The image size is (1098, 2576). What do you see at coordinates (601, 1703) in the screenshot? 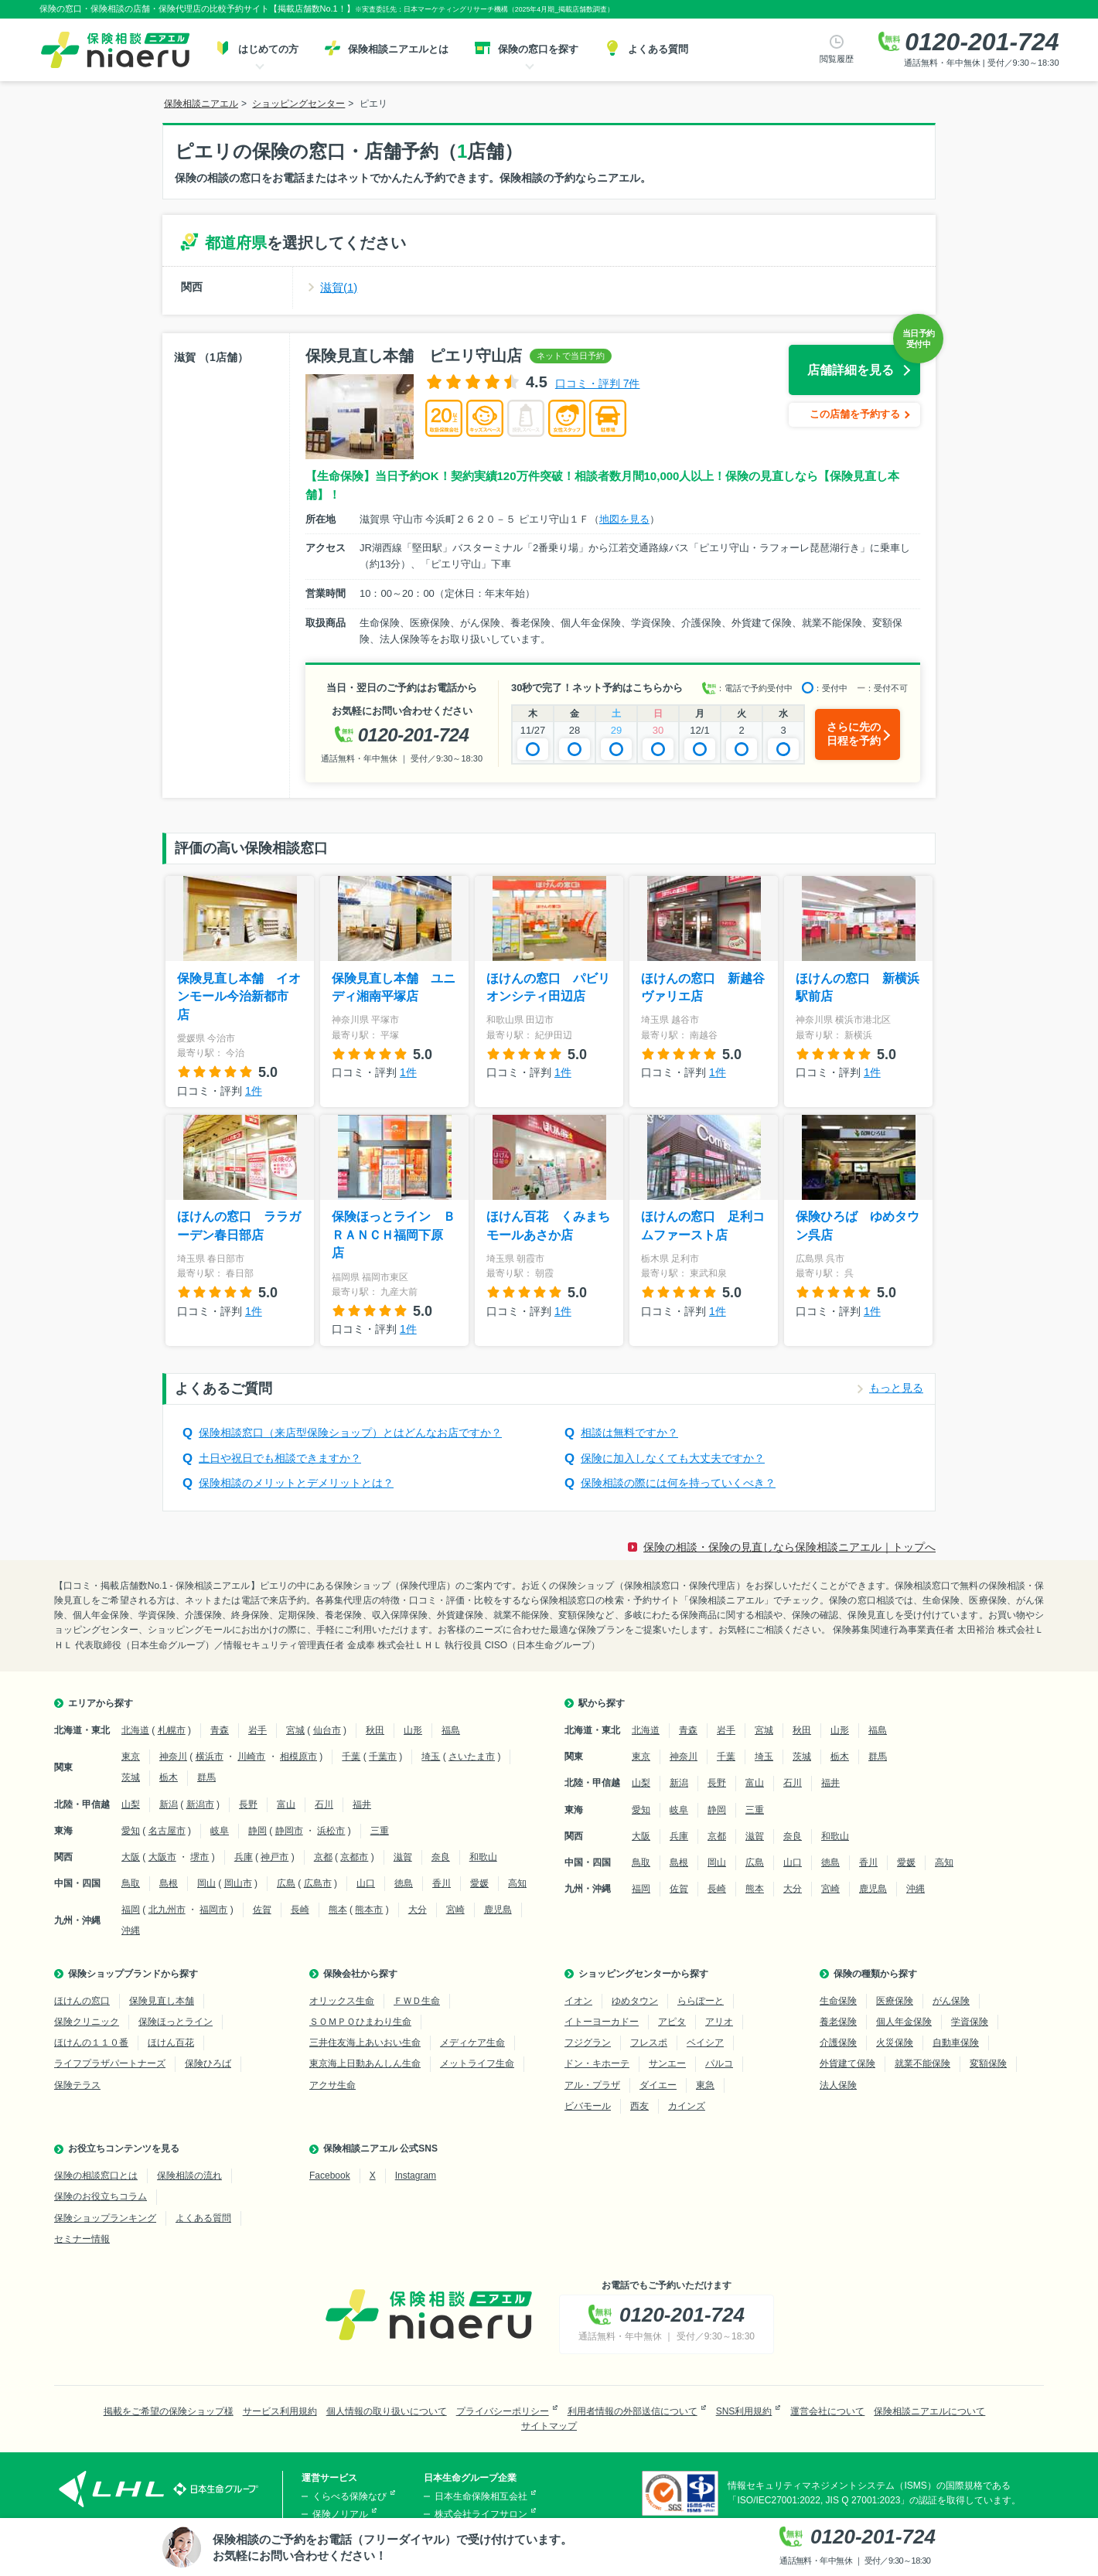
I see `駅から探す` at bounding box center [601, 1703].